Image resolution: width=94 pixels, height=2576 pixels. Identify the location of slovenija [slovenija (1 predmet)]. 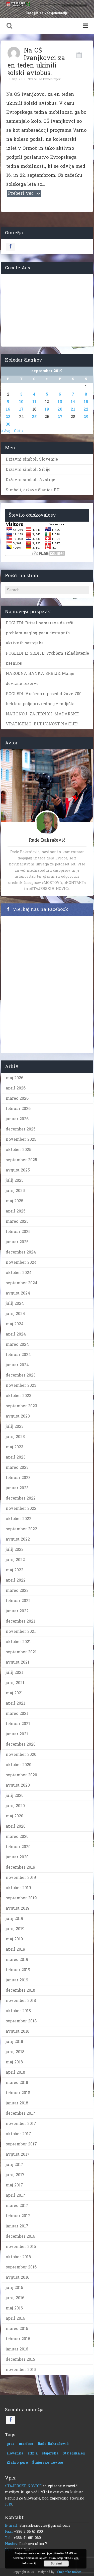
(15, 2453).